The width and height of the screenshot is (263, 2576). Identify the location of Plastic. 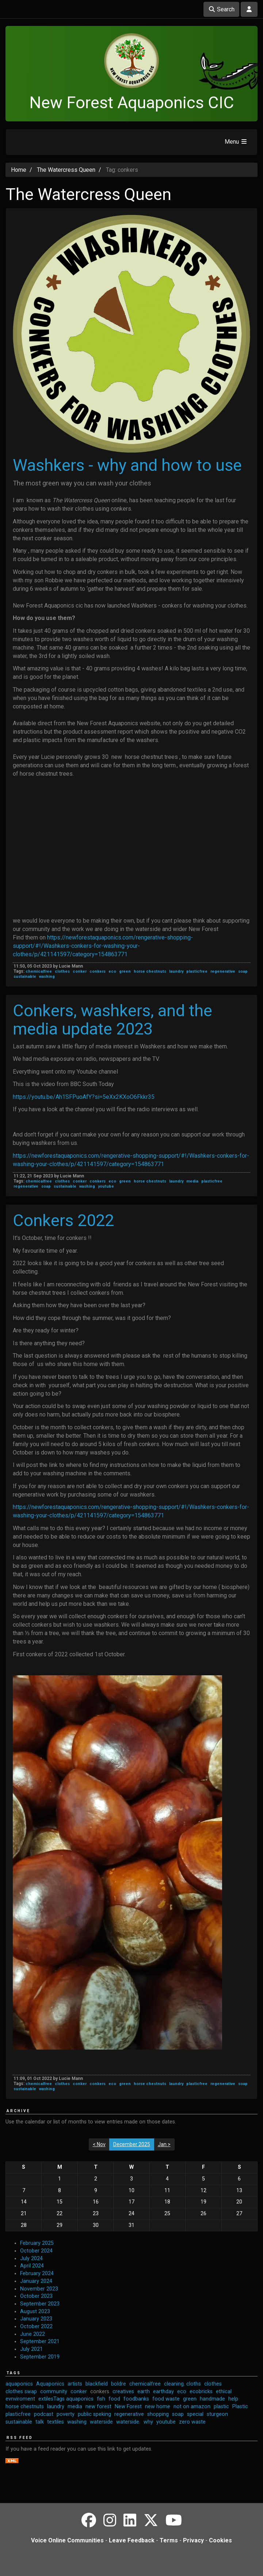
(240, 2406).